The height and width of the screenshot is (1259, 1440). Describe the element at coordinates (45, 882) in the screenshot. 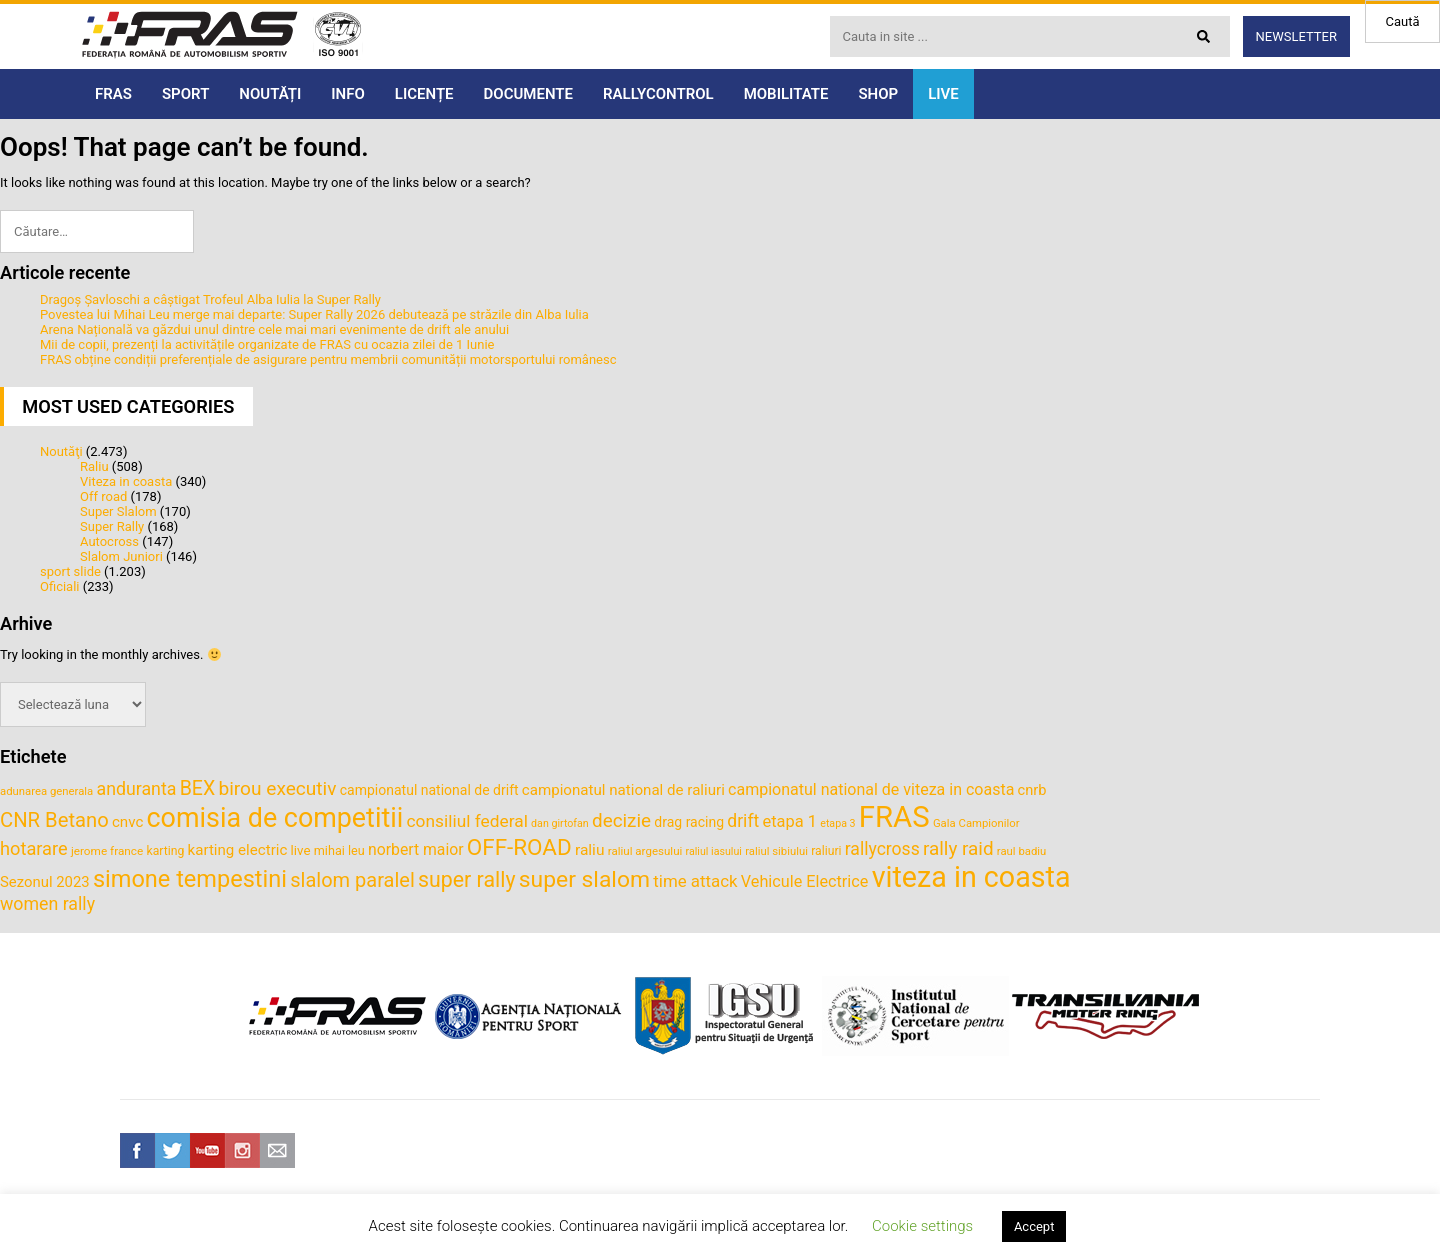

I see `Sezonul 2023 [Sezonul 2023 (47 de elemente)]` at that location.